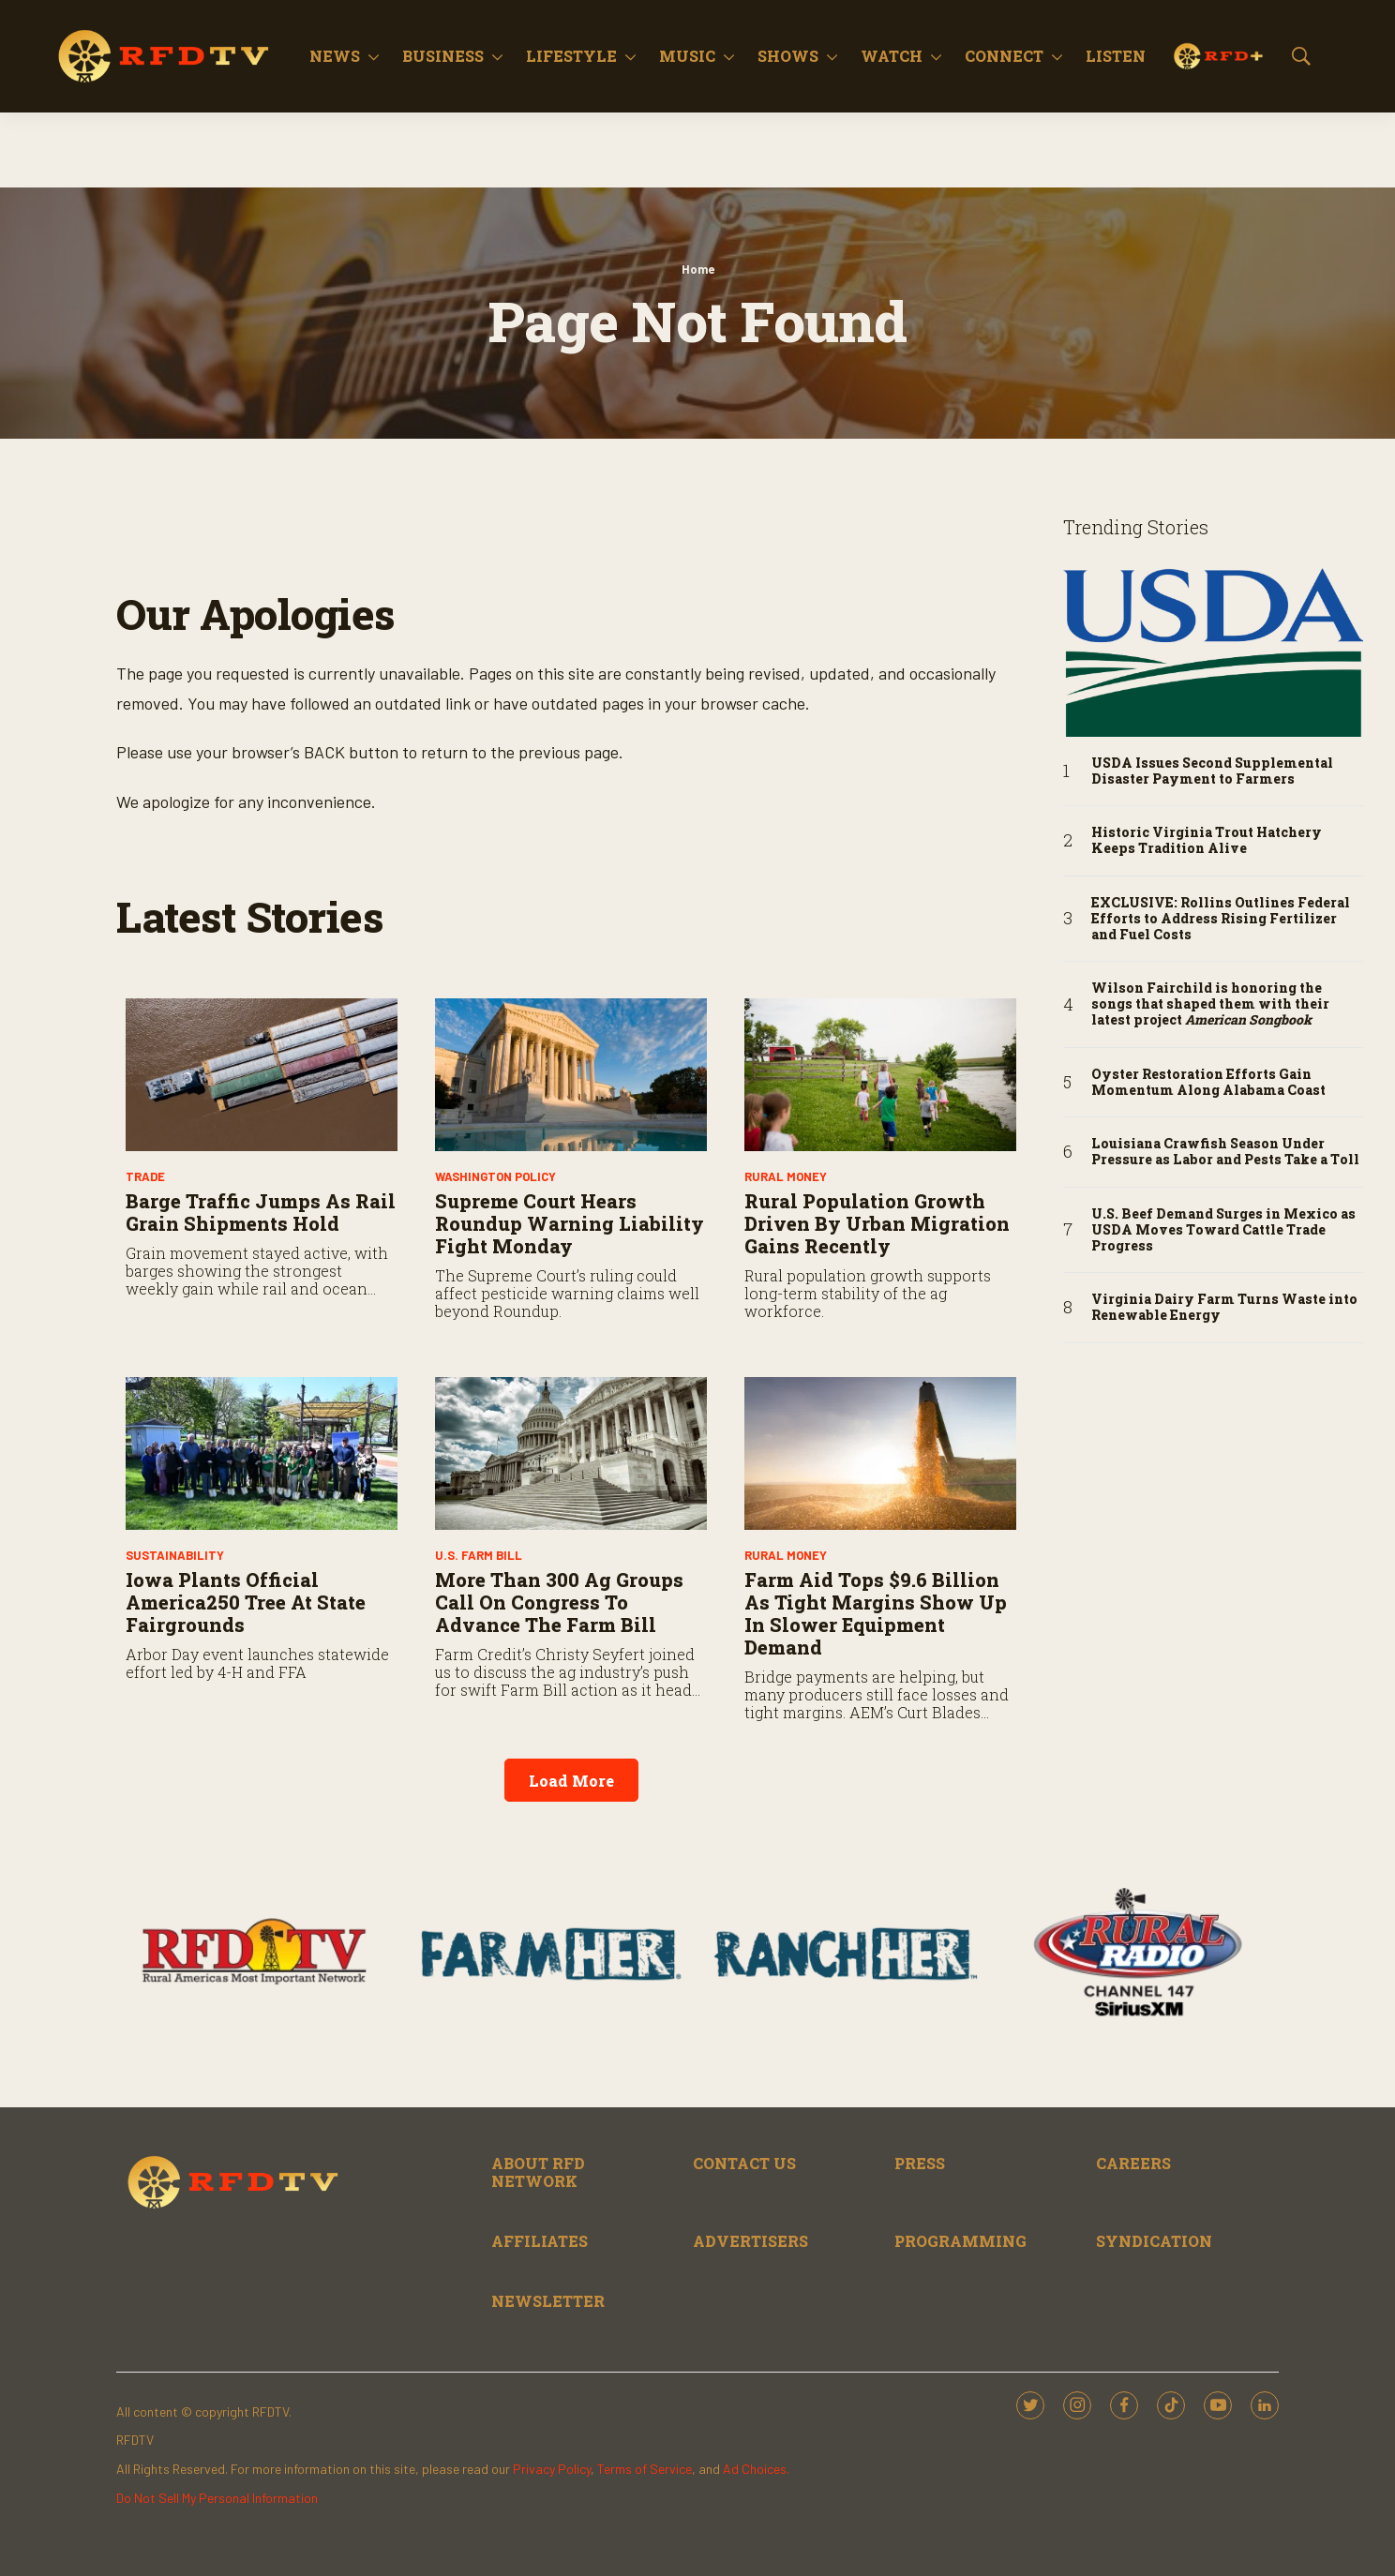 Image resolution: width=1395 pixels, height=2576 pixels. What do you see at coordinates (1220, 918) in the screenshot?
I see `EXCLUSIVE: Rollins Outlines Federal Efforts to Address Rising Fertilizer and Fuel Costs` at bounding box center [1220, 918].